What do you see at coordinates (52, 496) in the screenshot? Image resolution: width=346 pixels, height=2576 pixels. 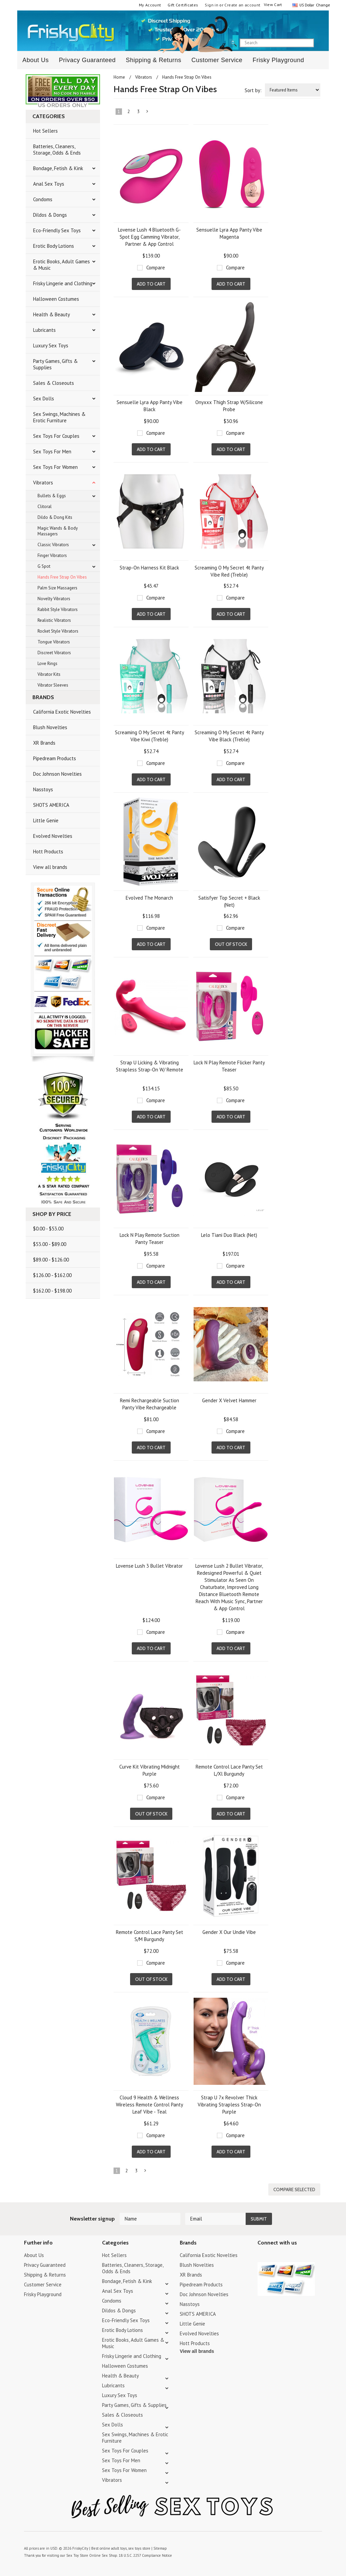 I see `Bullets & Eggs` at bounding box center [52, 496].